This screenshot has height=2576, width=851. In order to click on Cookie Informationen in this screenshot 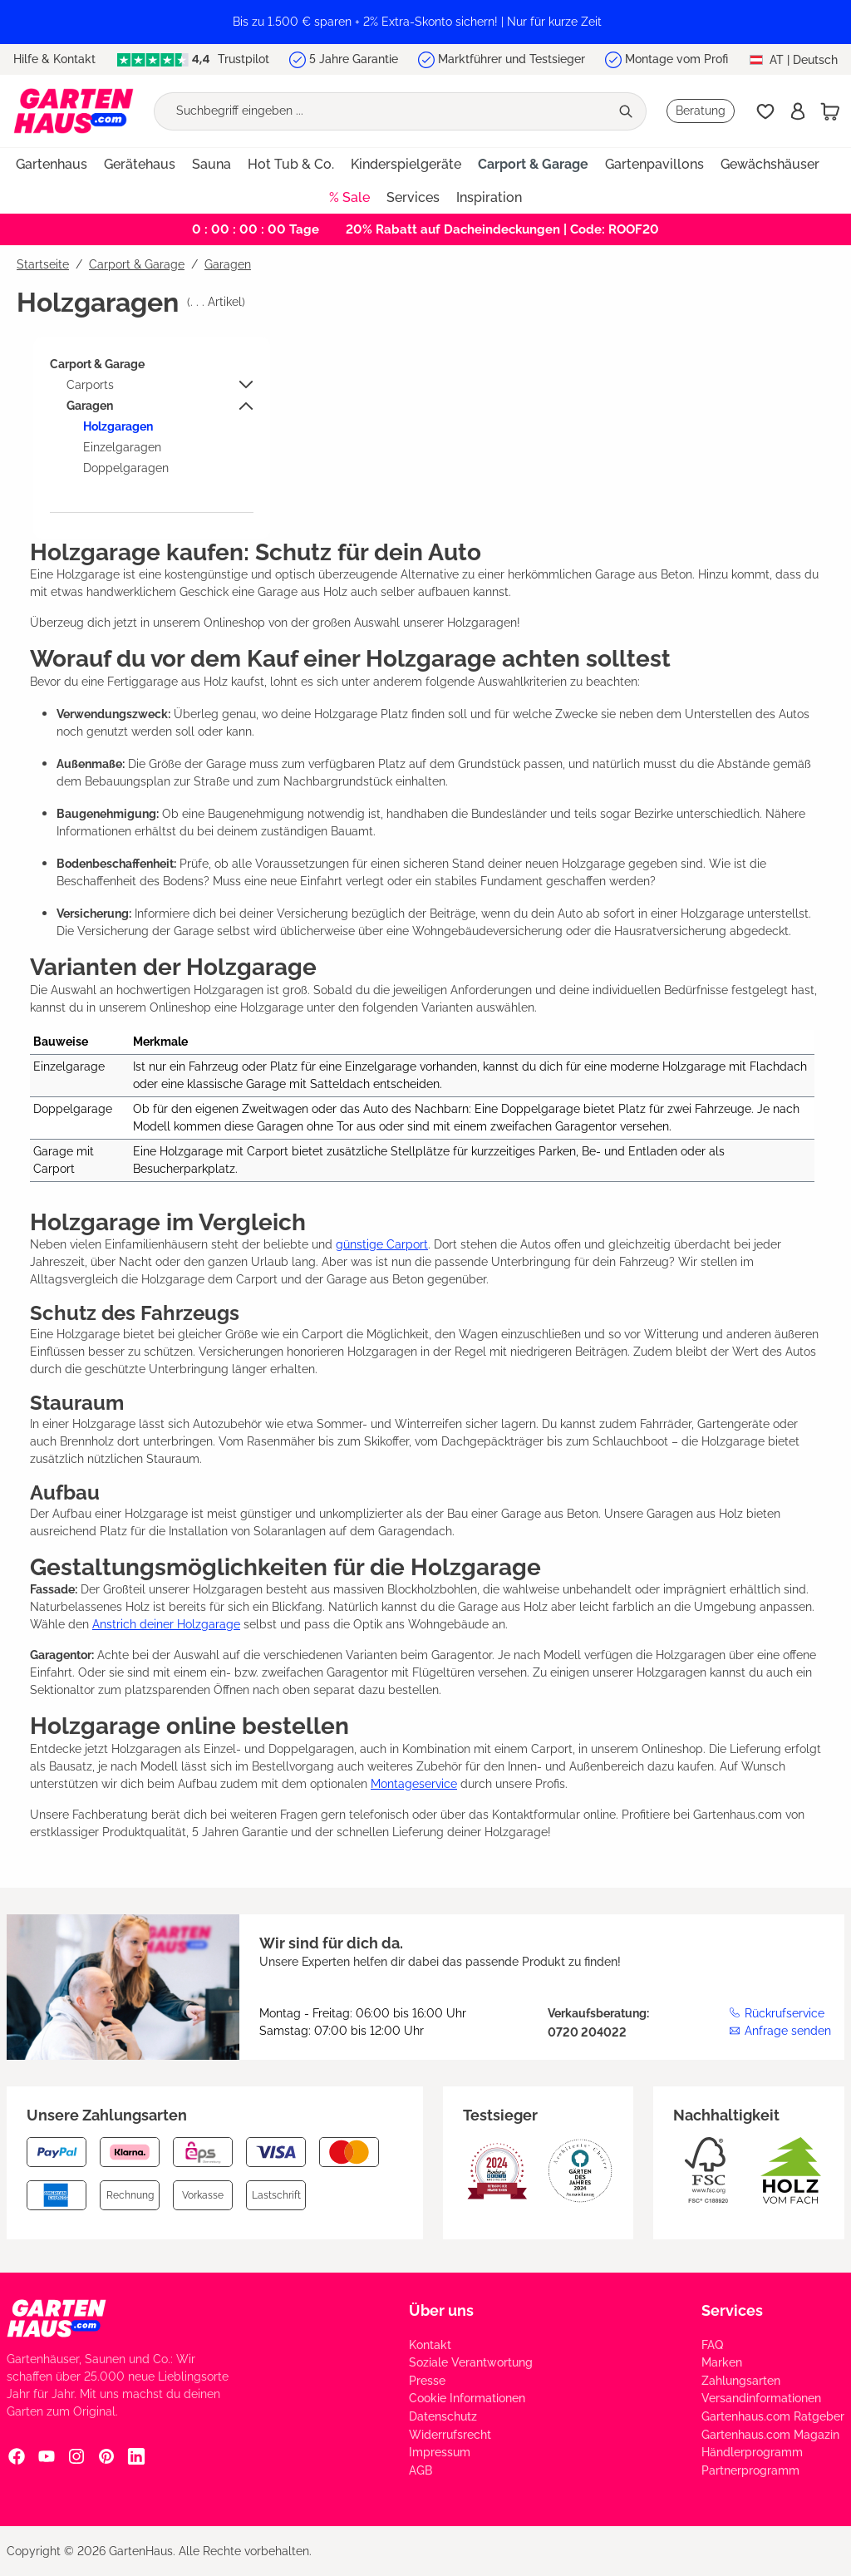, I will do `click(467, 2398)`.